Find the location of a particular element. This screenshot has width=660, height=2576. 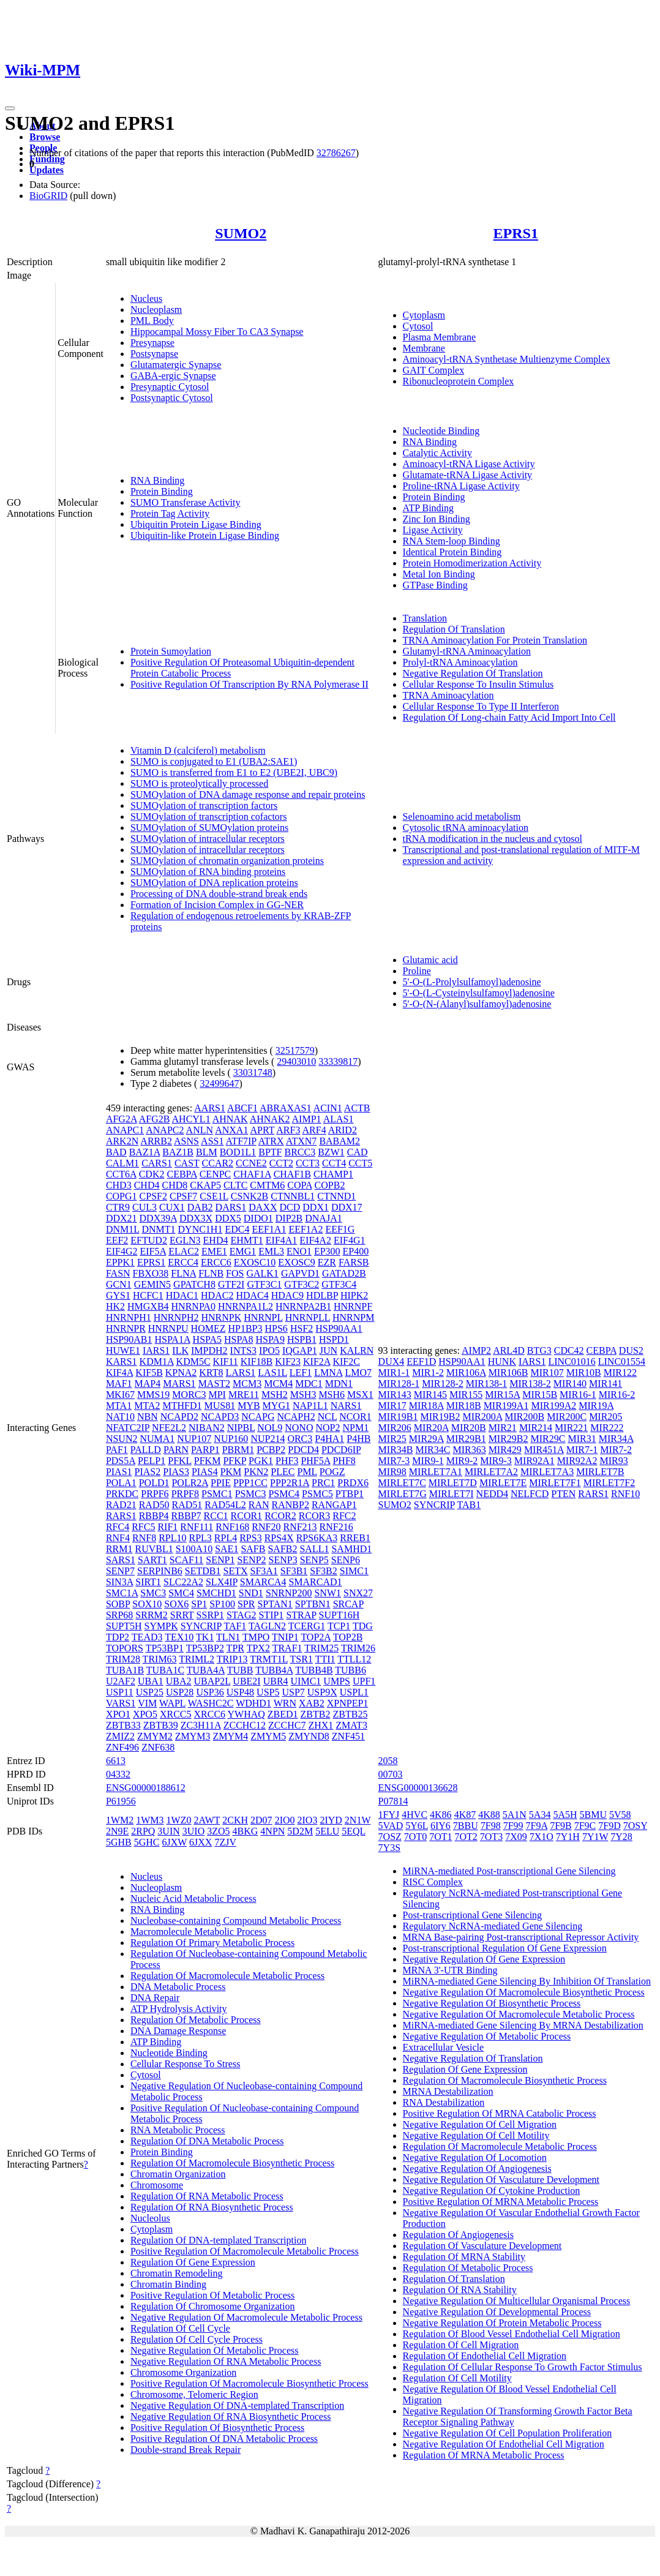

HNRNPM is located at coordinates (353, 1317).